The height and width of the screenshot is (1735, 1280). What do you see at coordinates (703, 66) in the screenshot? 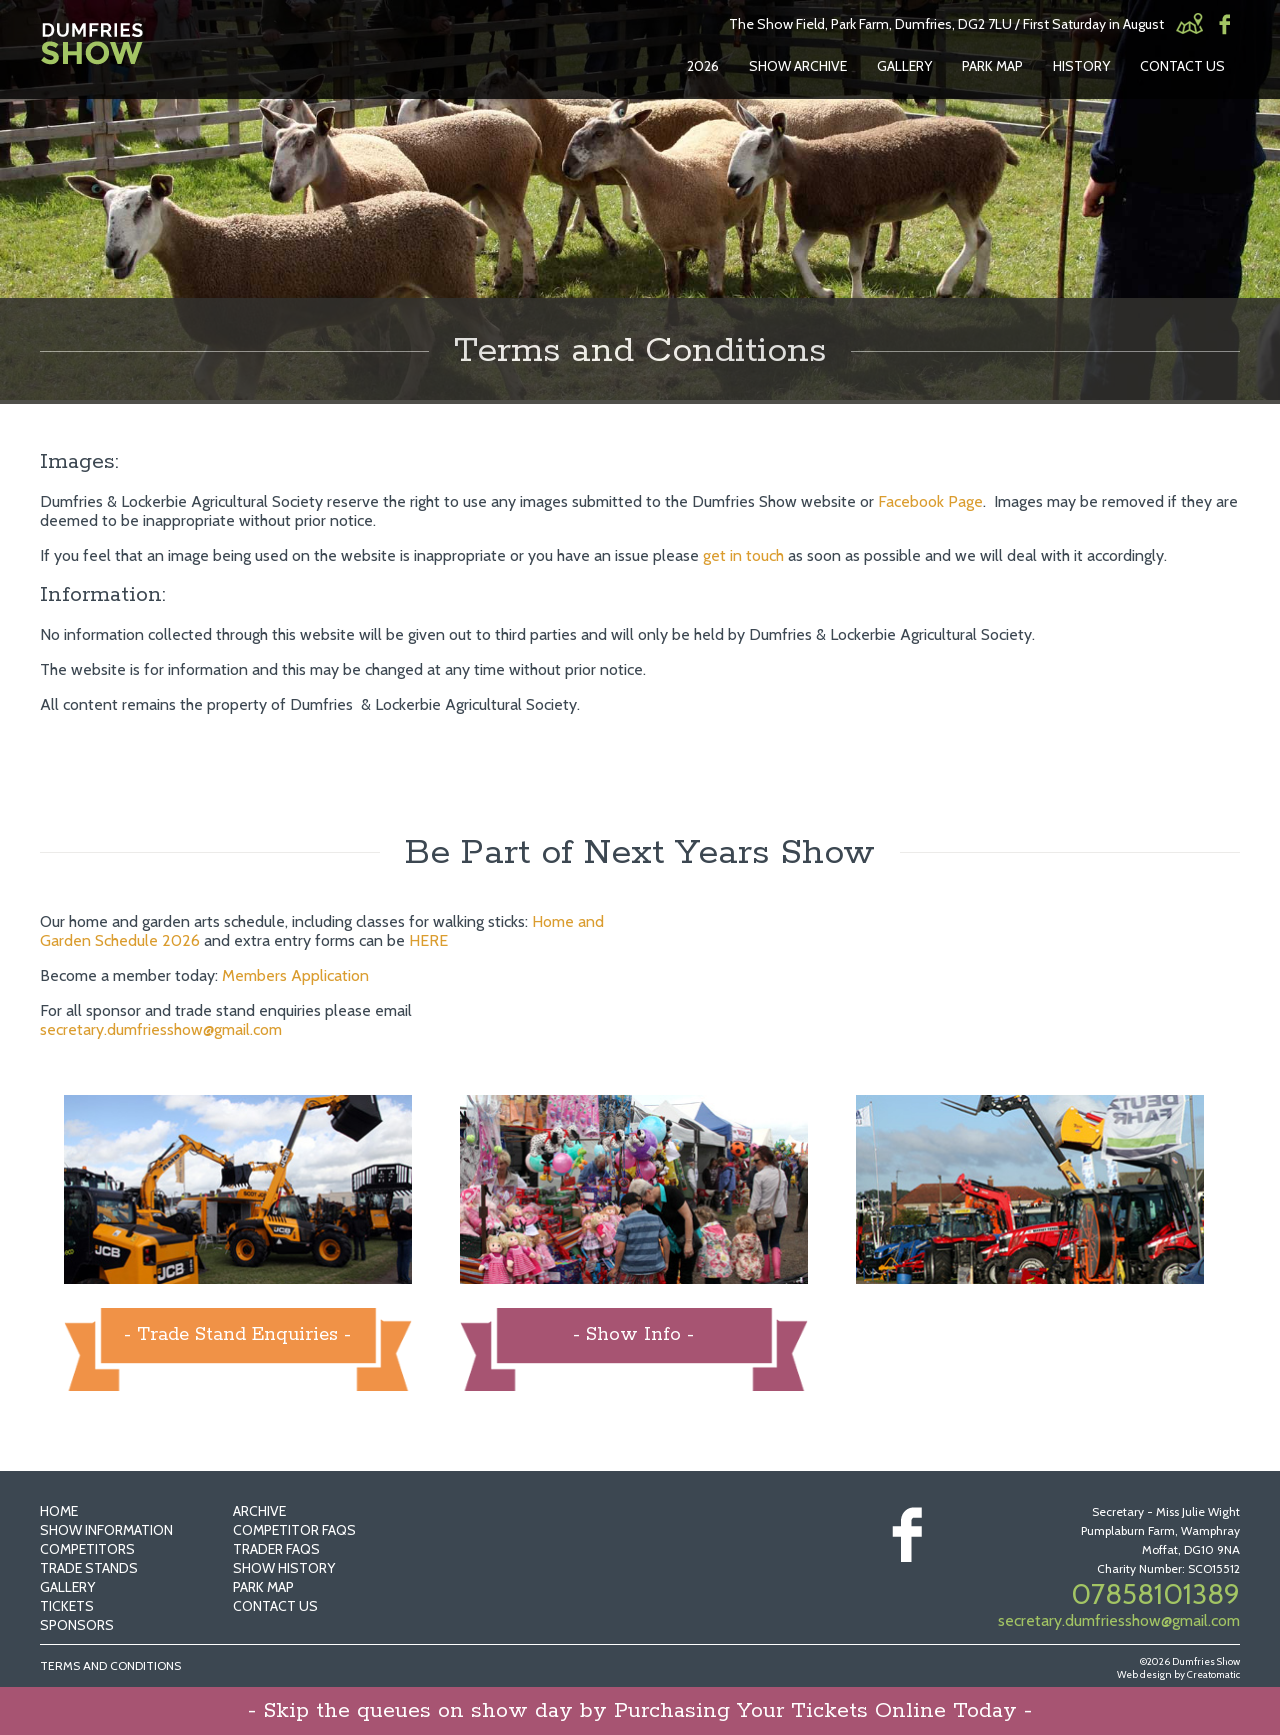
I see `2026` at bounding box center [703, 66].